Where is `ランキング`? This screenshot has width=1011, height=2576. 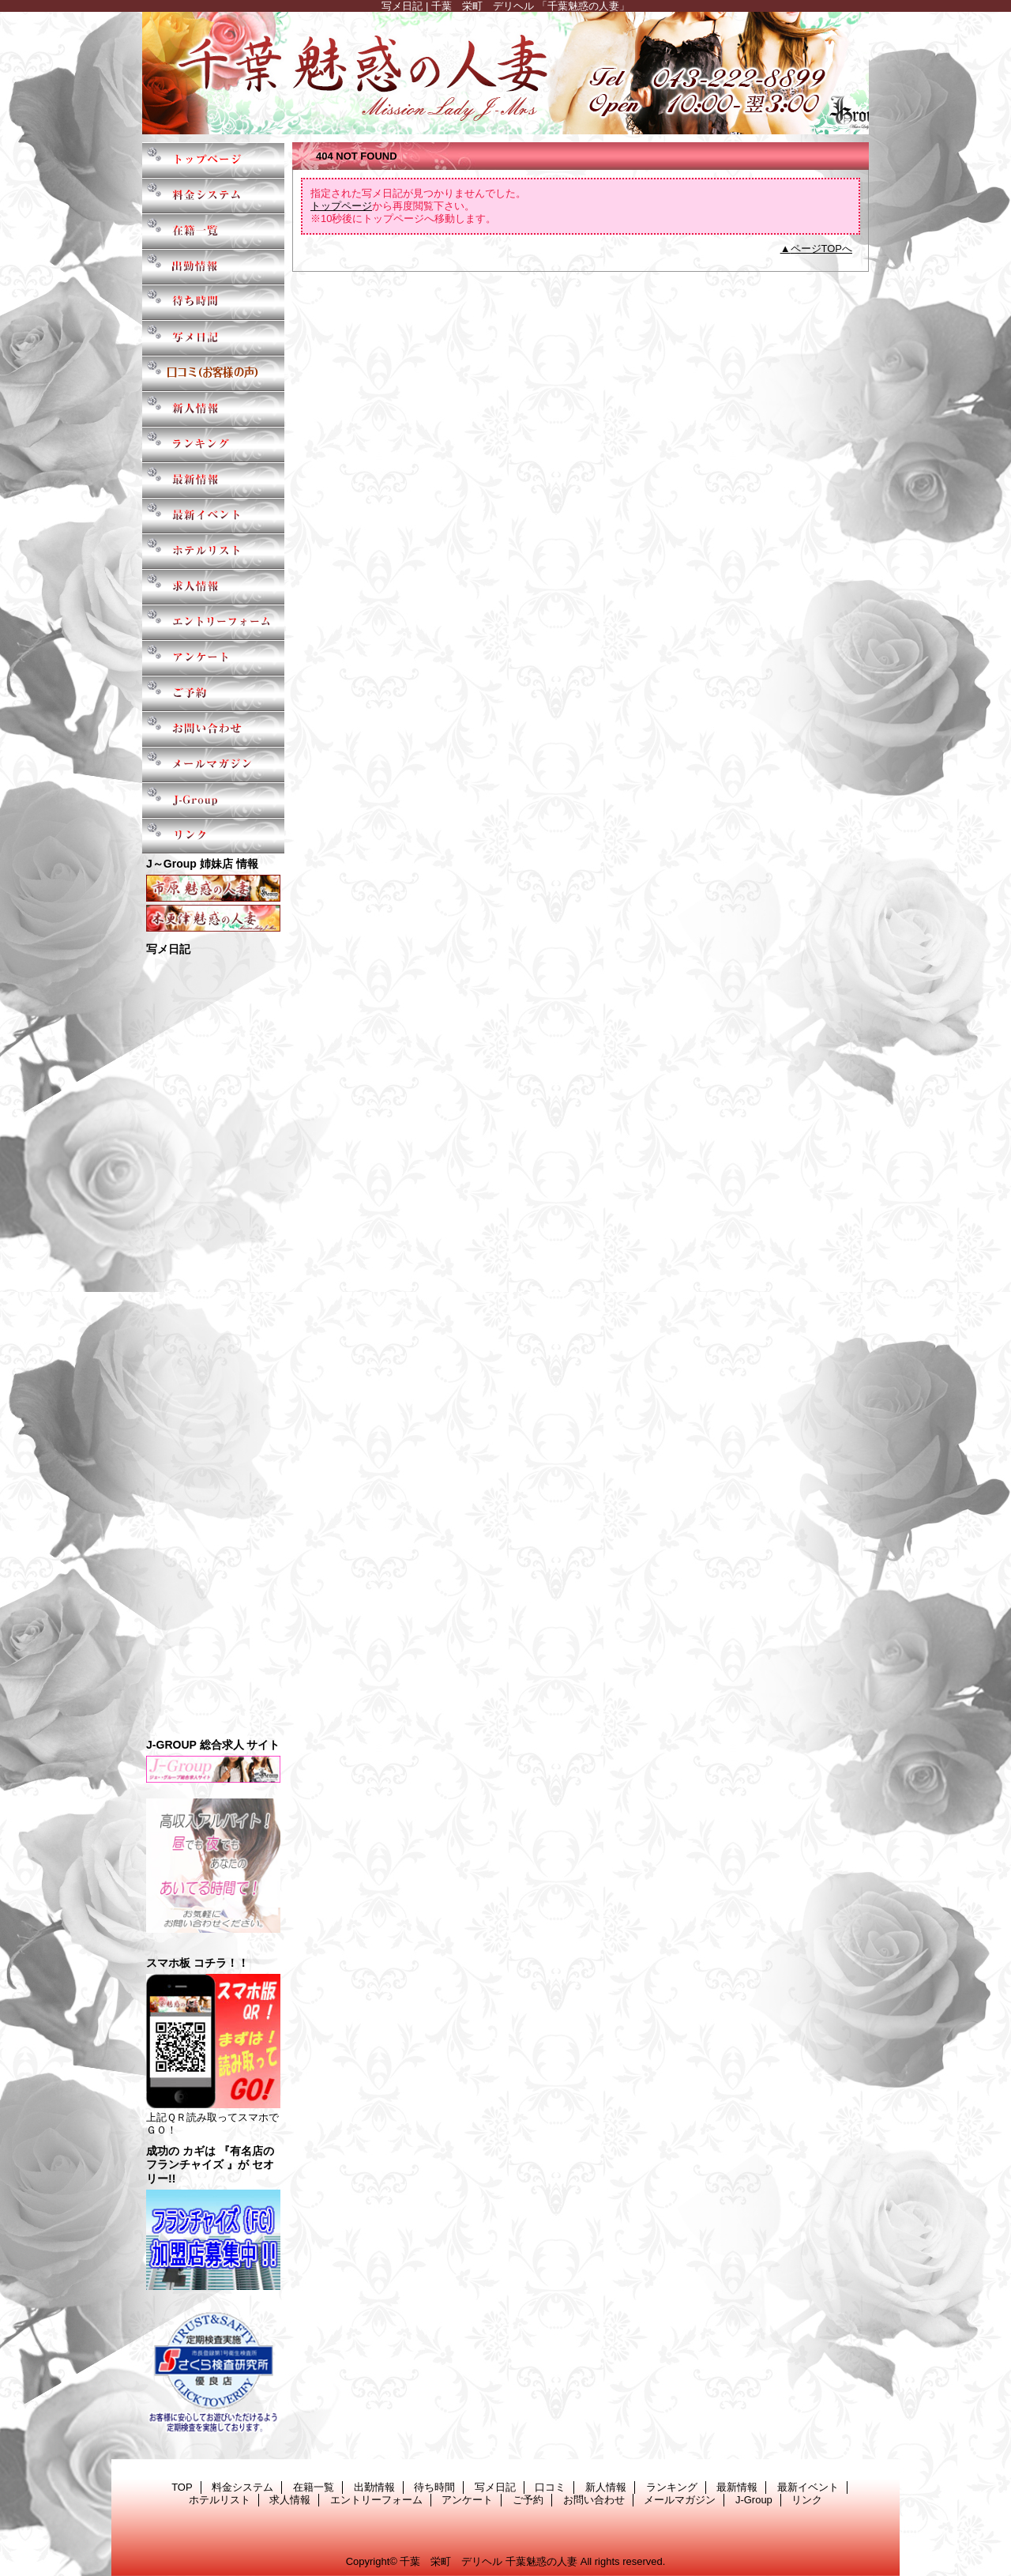 ランキング is located at coordinates (213, 444).